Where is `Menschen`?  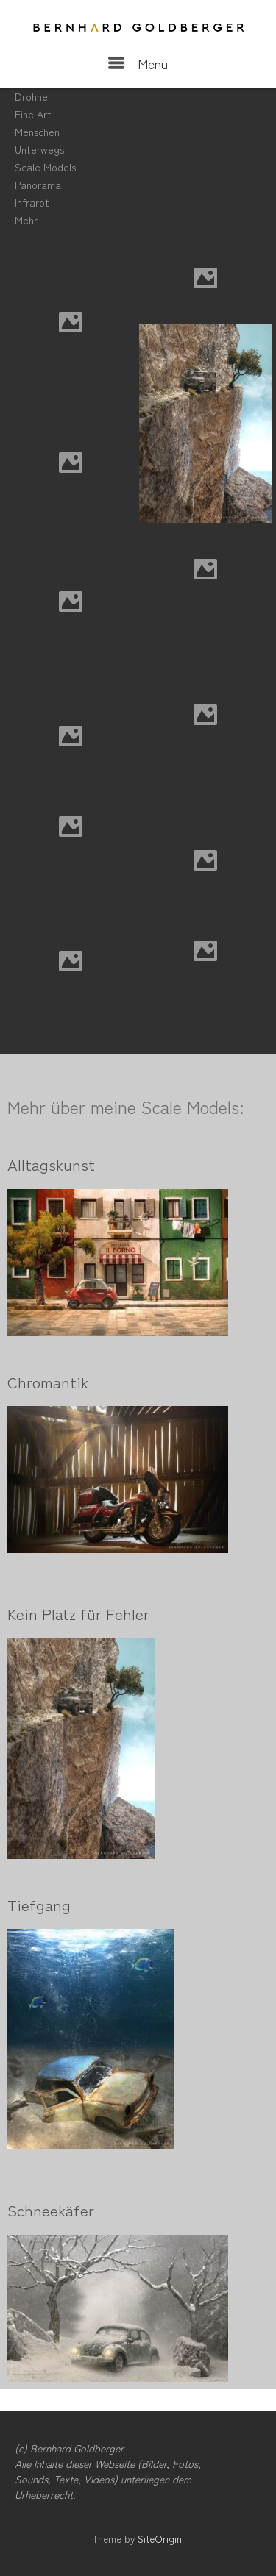
Menschen is located at coordinates (37, 131).